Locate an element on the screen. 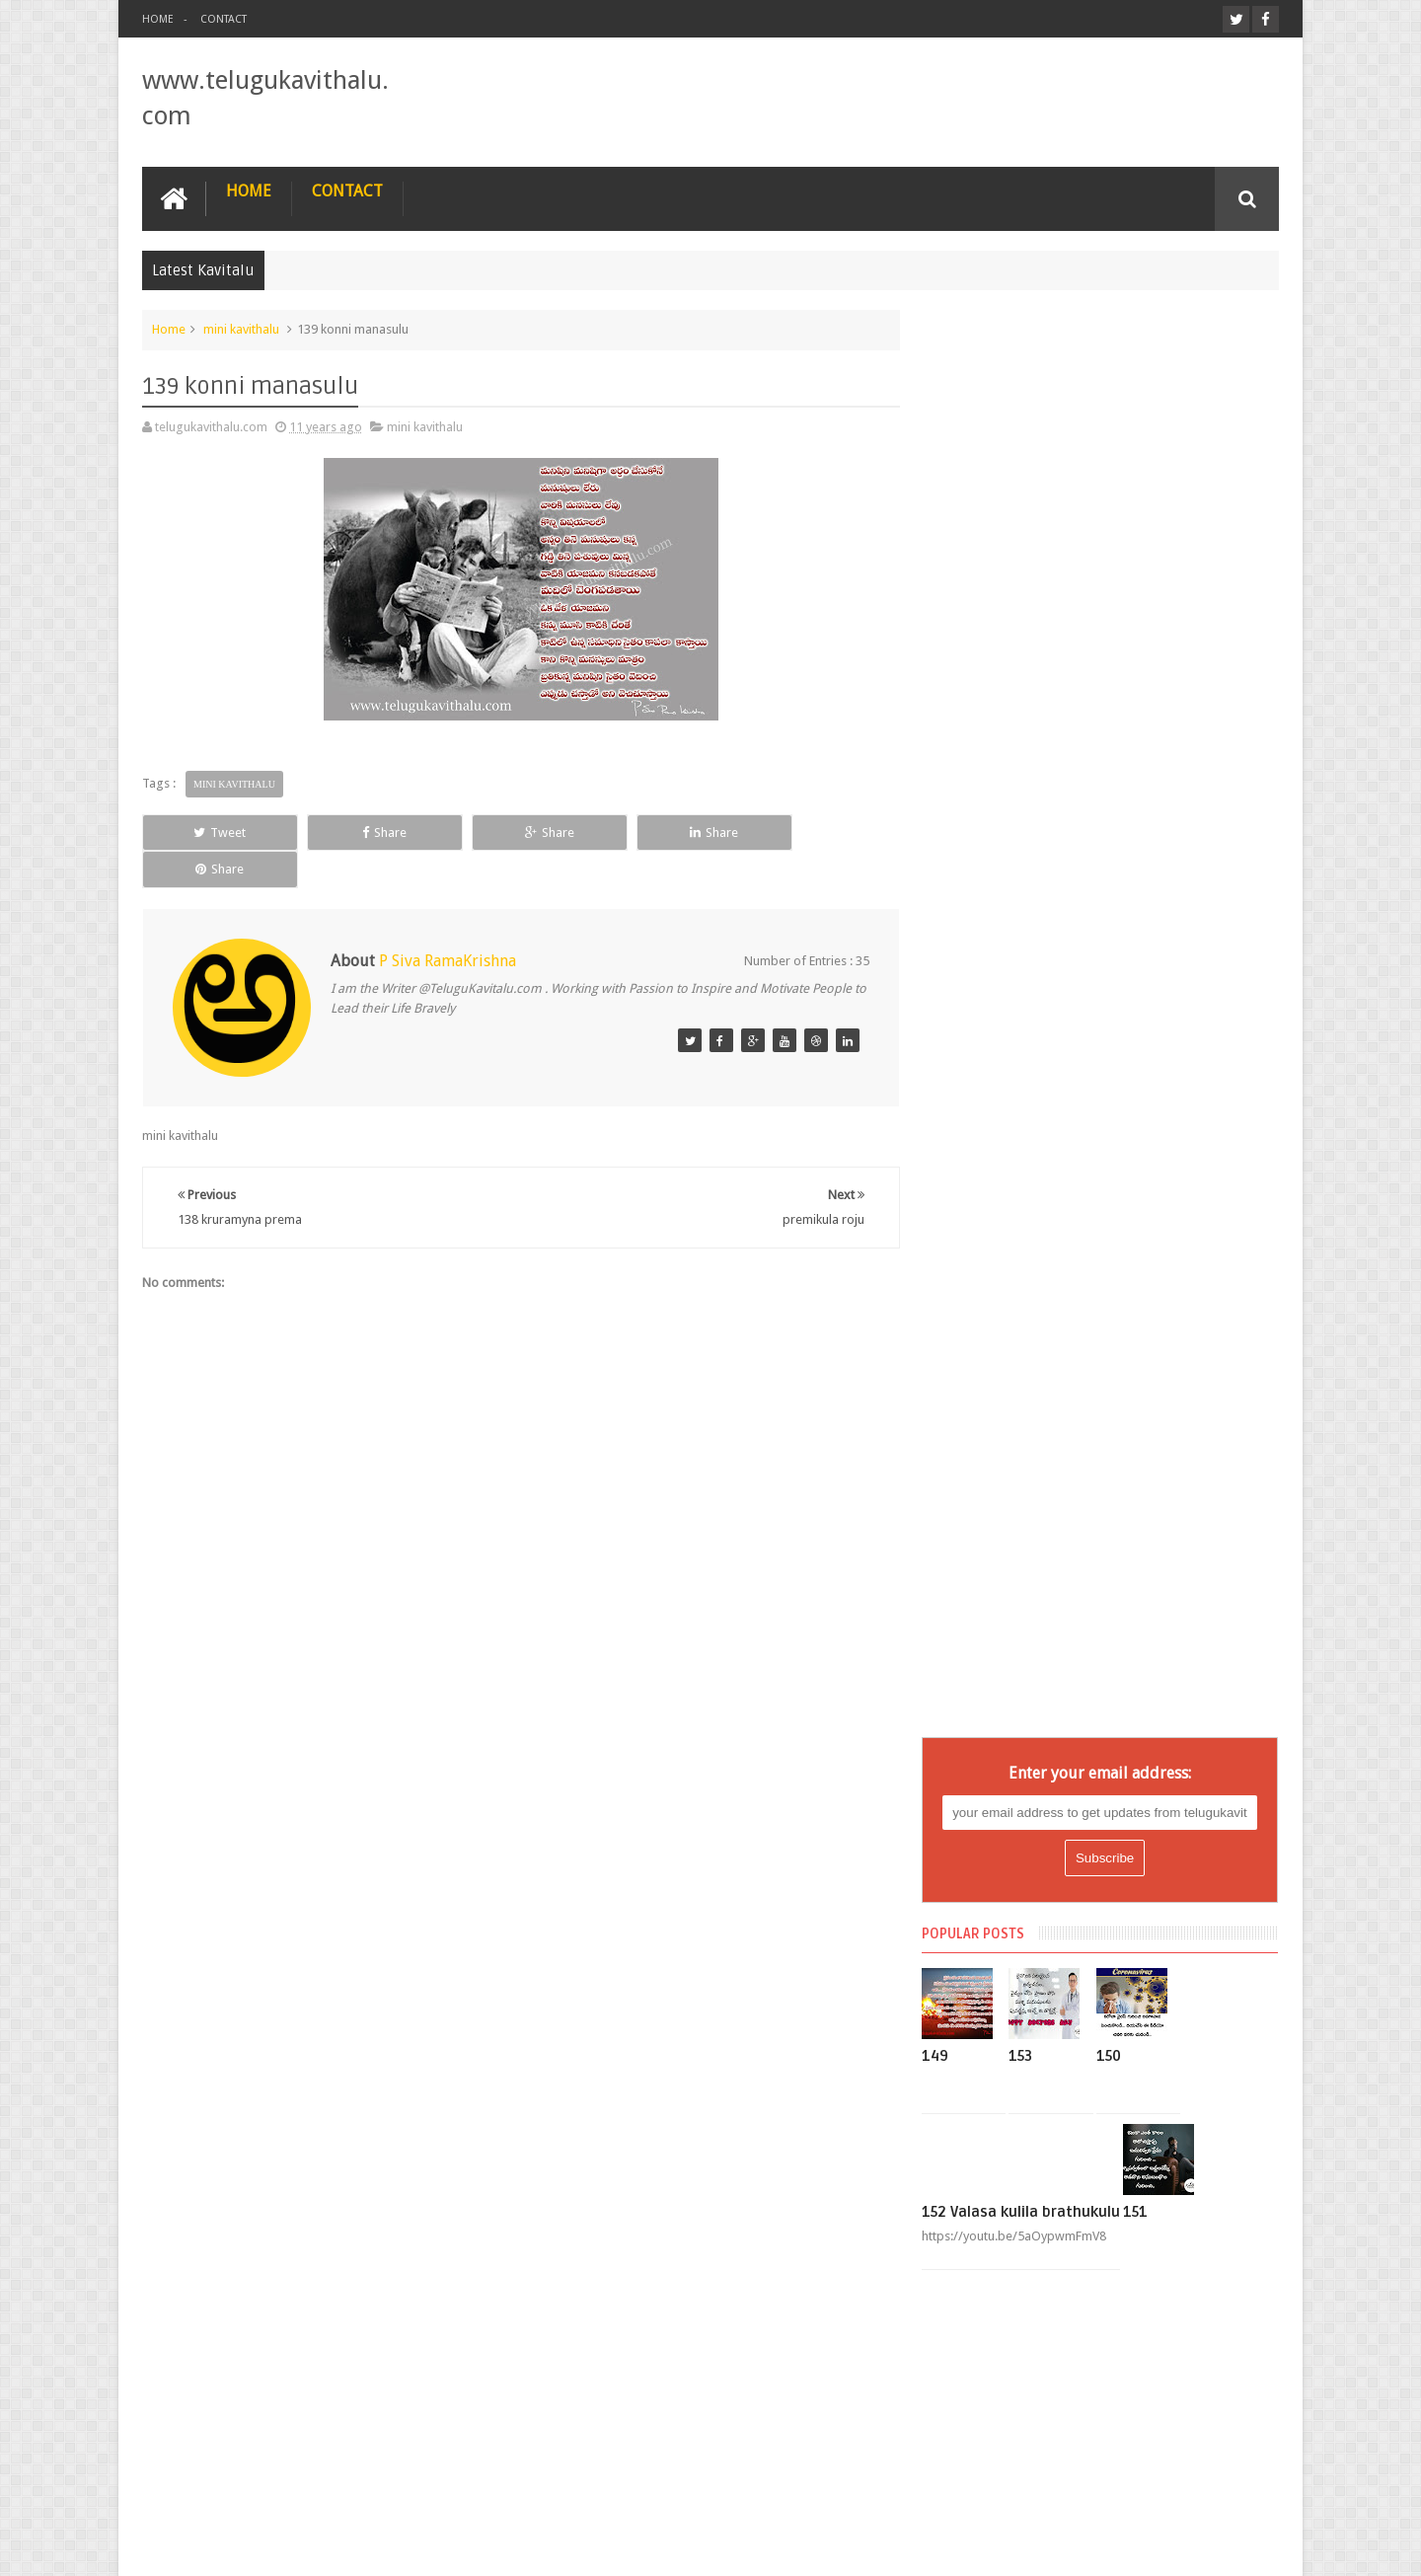 This screenshot has width=1421, height=2576. 153 is located at coordinates (1037, 643).